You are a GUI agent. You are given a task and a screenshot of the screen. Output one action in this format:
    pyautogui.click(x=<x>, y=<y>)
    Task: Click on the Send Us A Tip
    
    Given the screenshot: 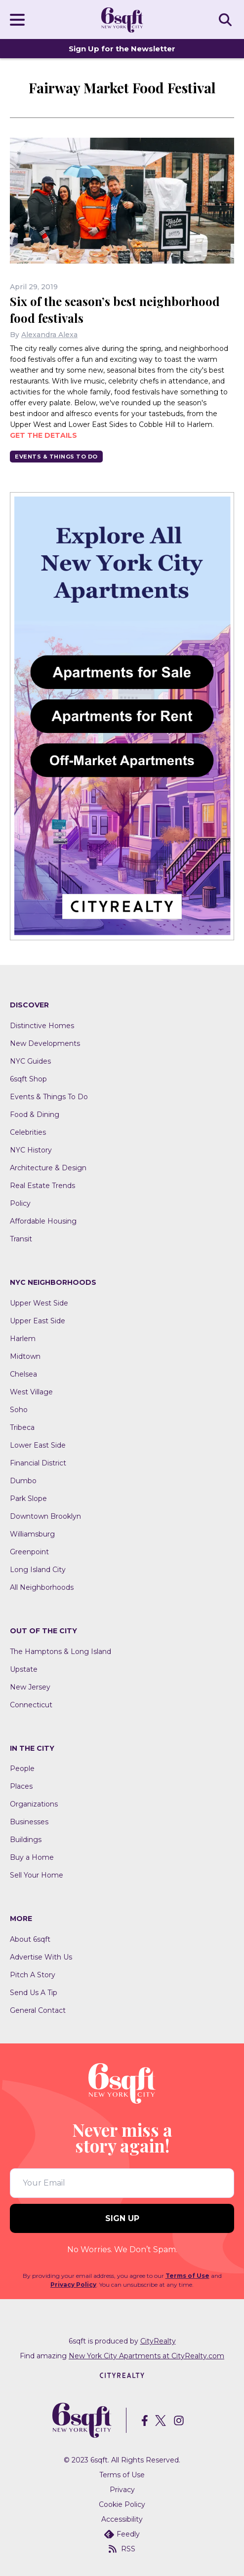 What is the action you would take?
    pyautogui.click(x=33, y=1992)
    